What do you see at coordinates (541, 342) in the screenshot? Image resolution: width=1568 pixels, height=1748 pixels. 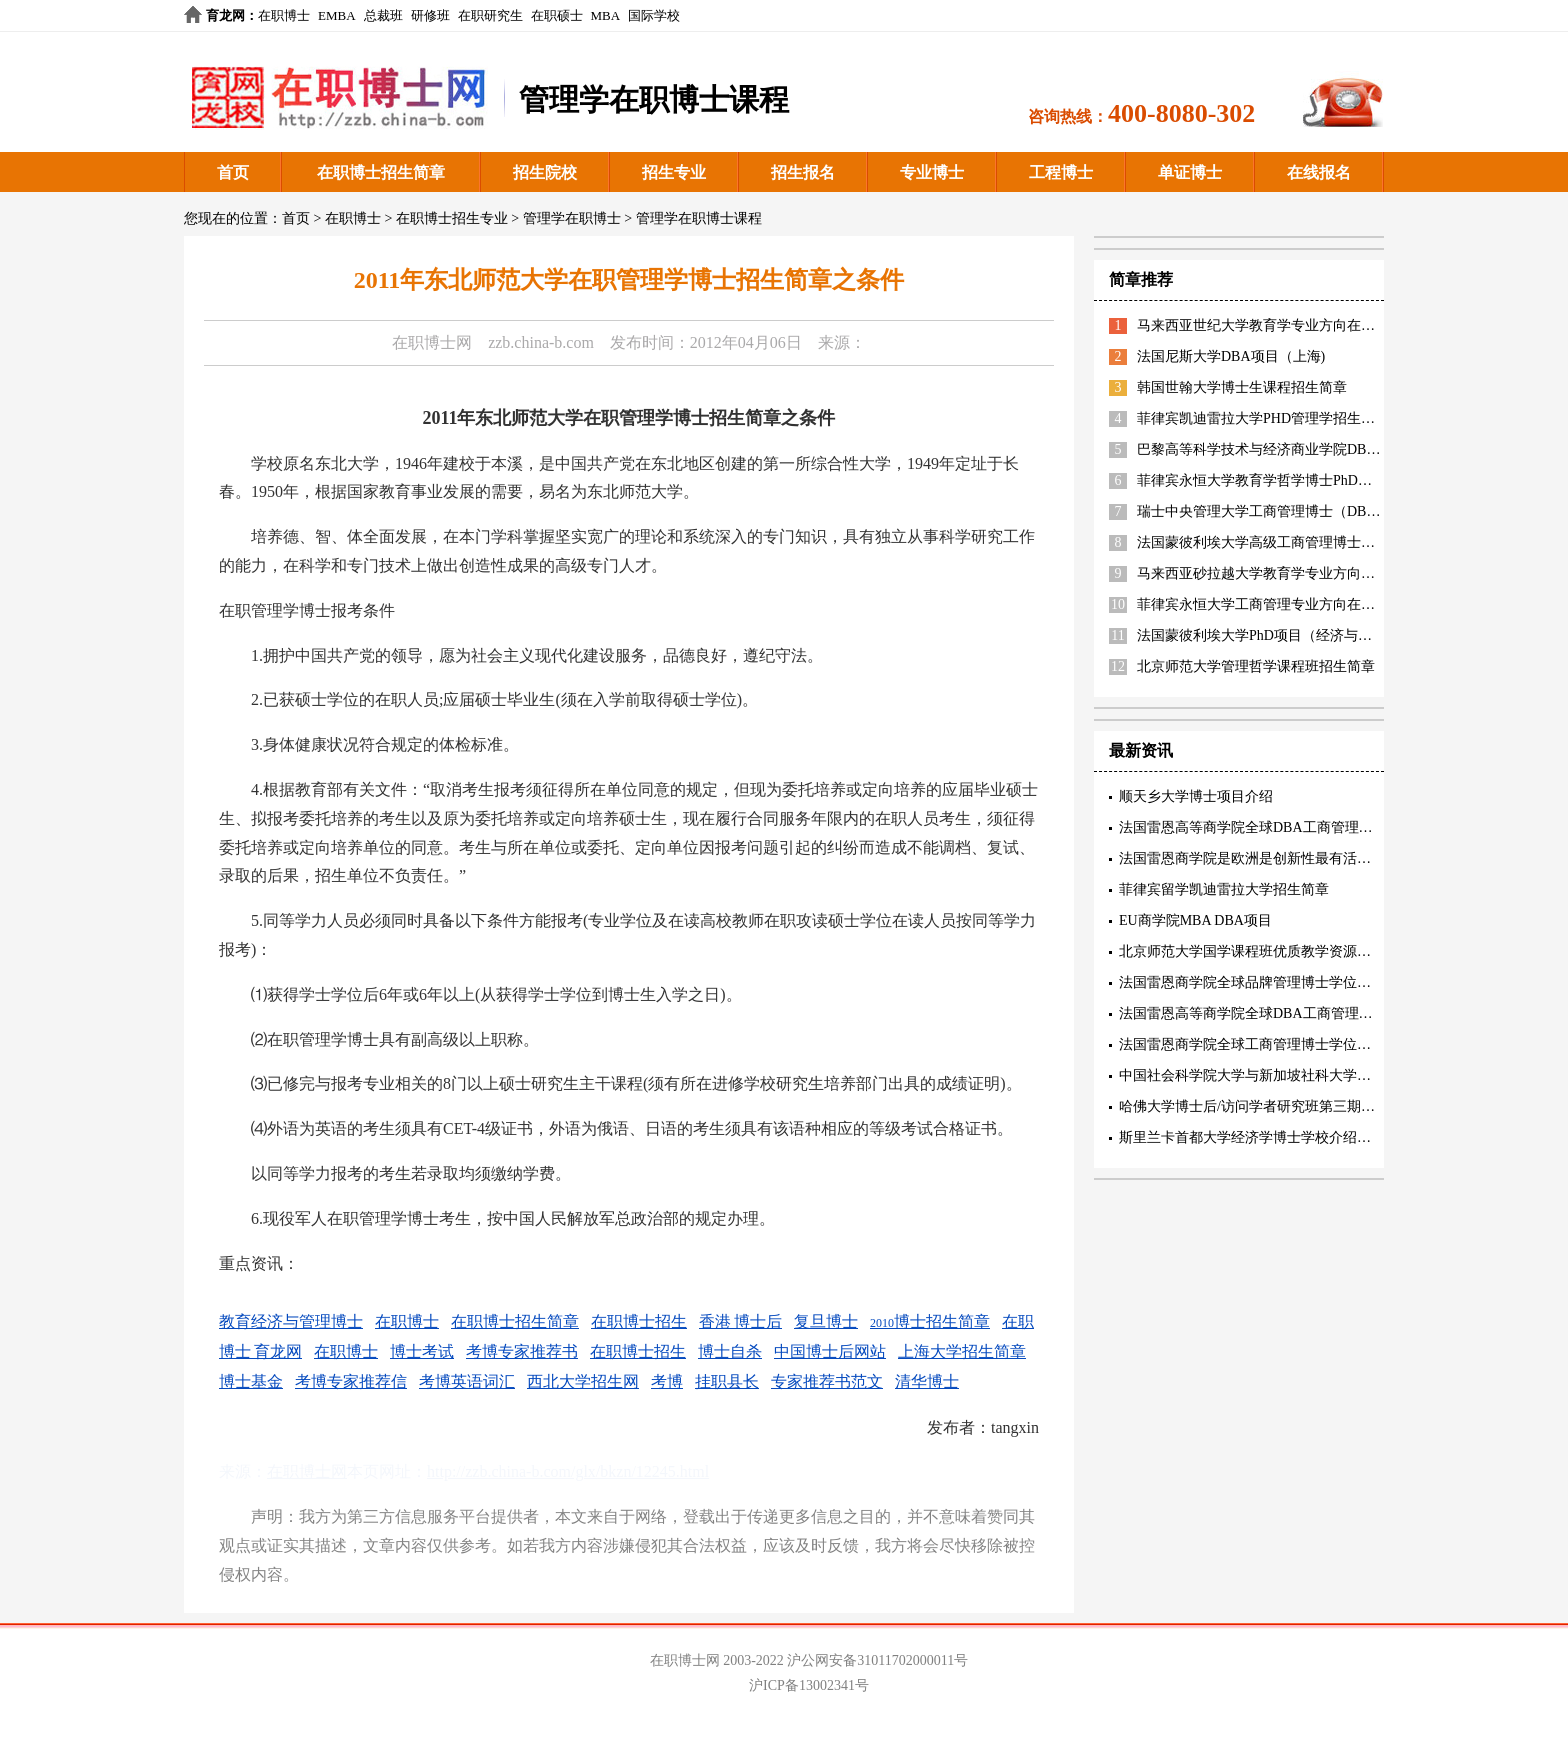 I see `zzb.china-b.com` at bounding box center [541, 342].